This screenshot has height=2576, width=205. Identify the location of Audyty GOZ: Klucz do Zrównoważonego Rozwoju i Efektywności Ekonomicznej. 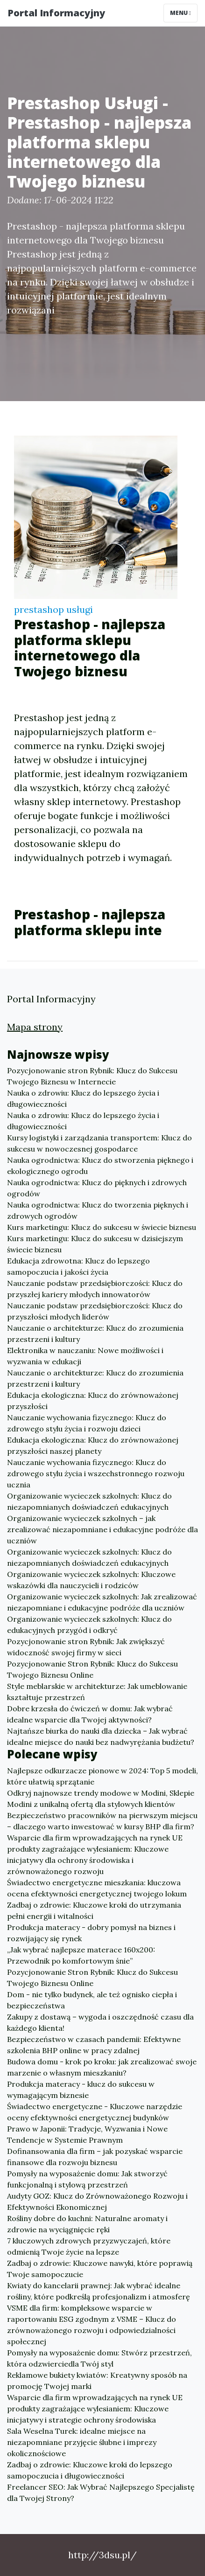
(97, 2201).